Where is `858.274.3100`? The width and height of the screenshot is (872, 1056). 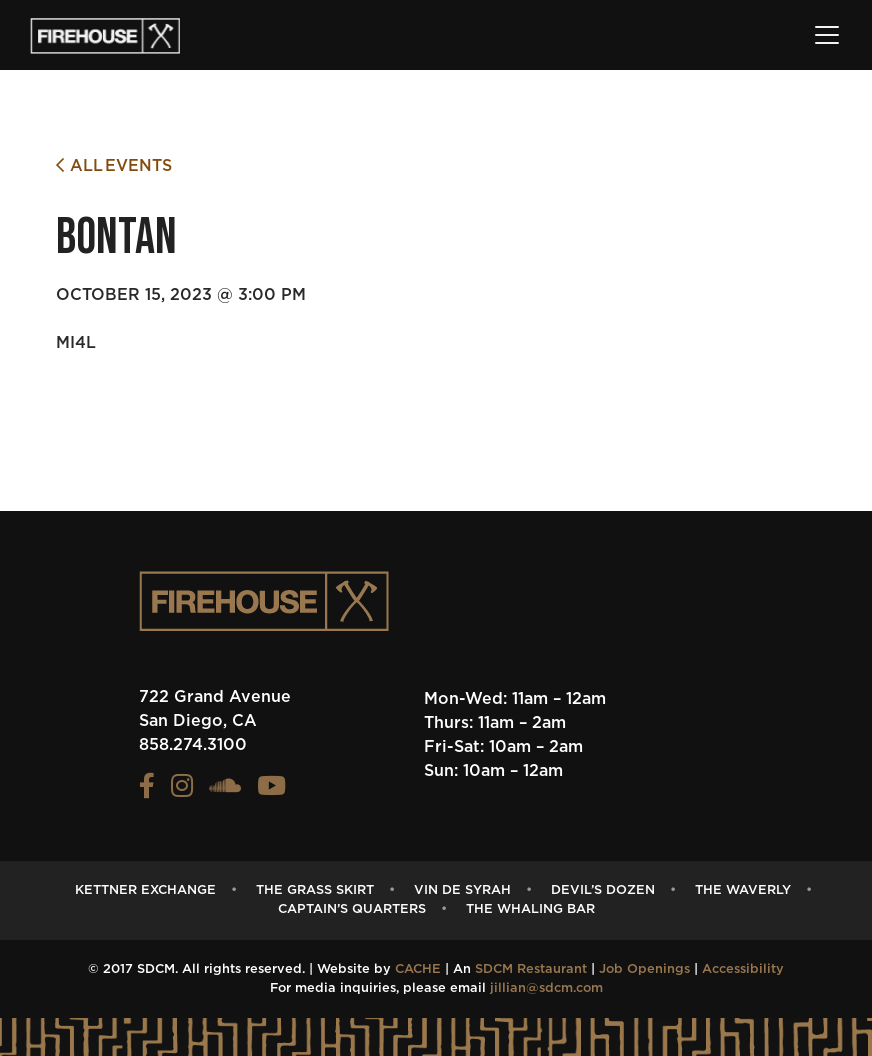 858.274.3100 is located at coordinates (193, 745).